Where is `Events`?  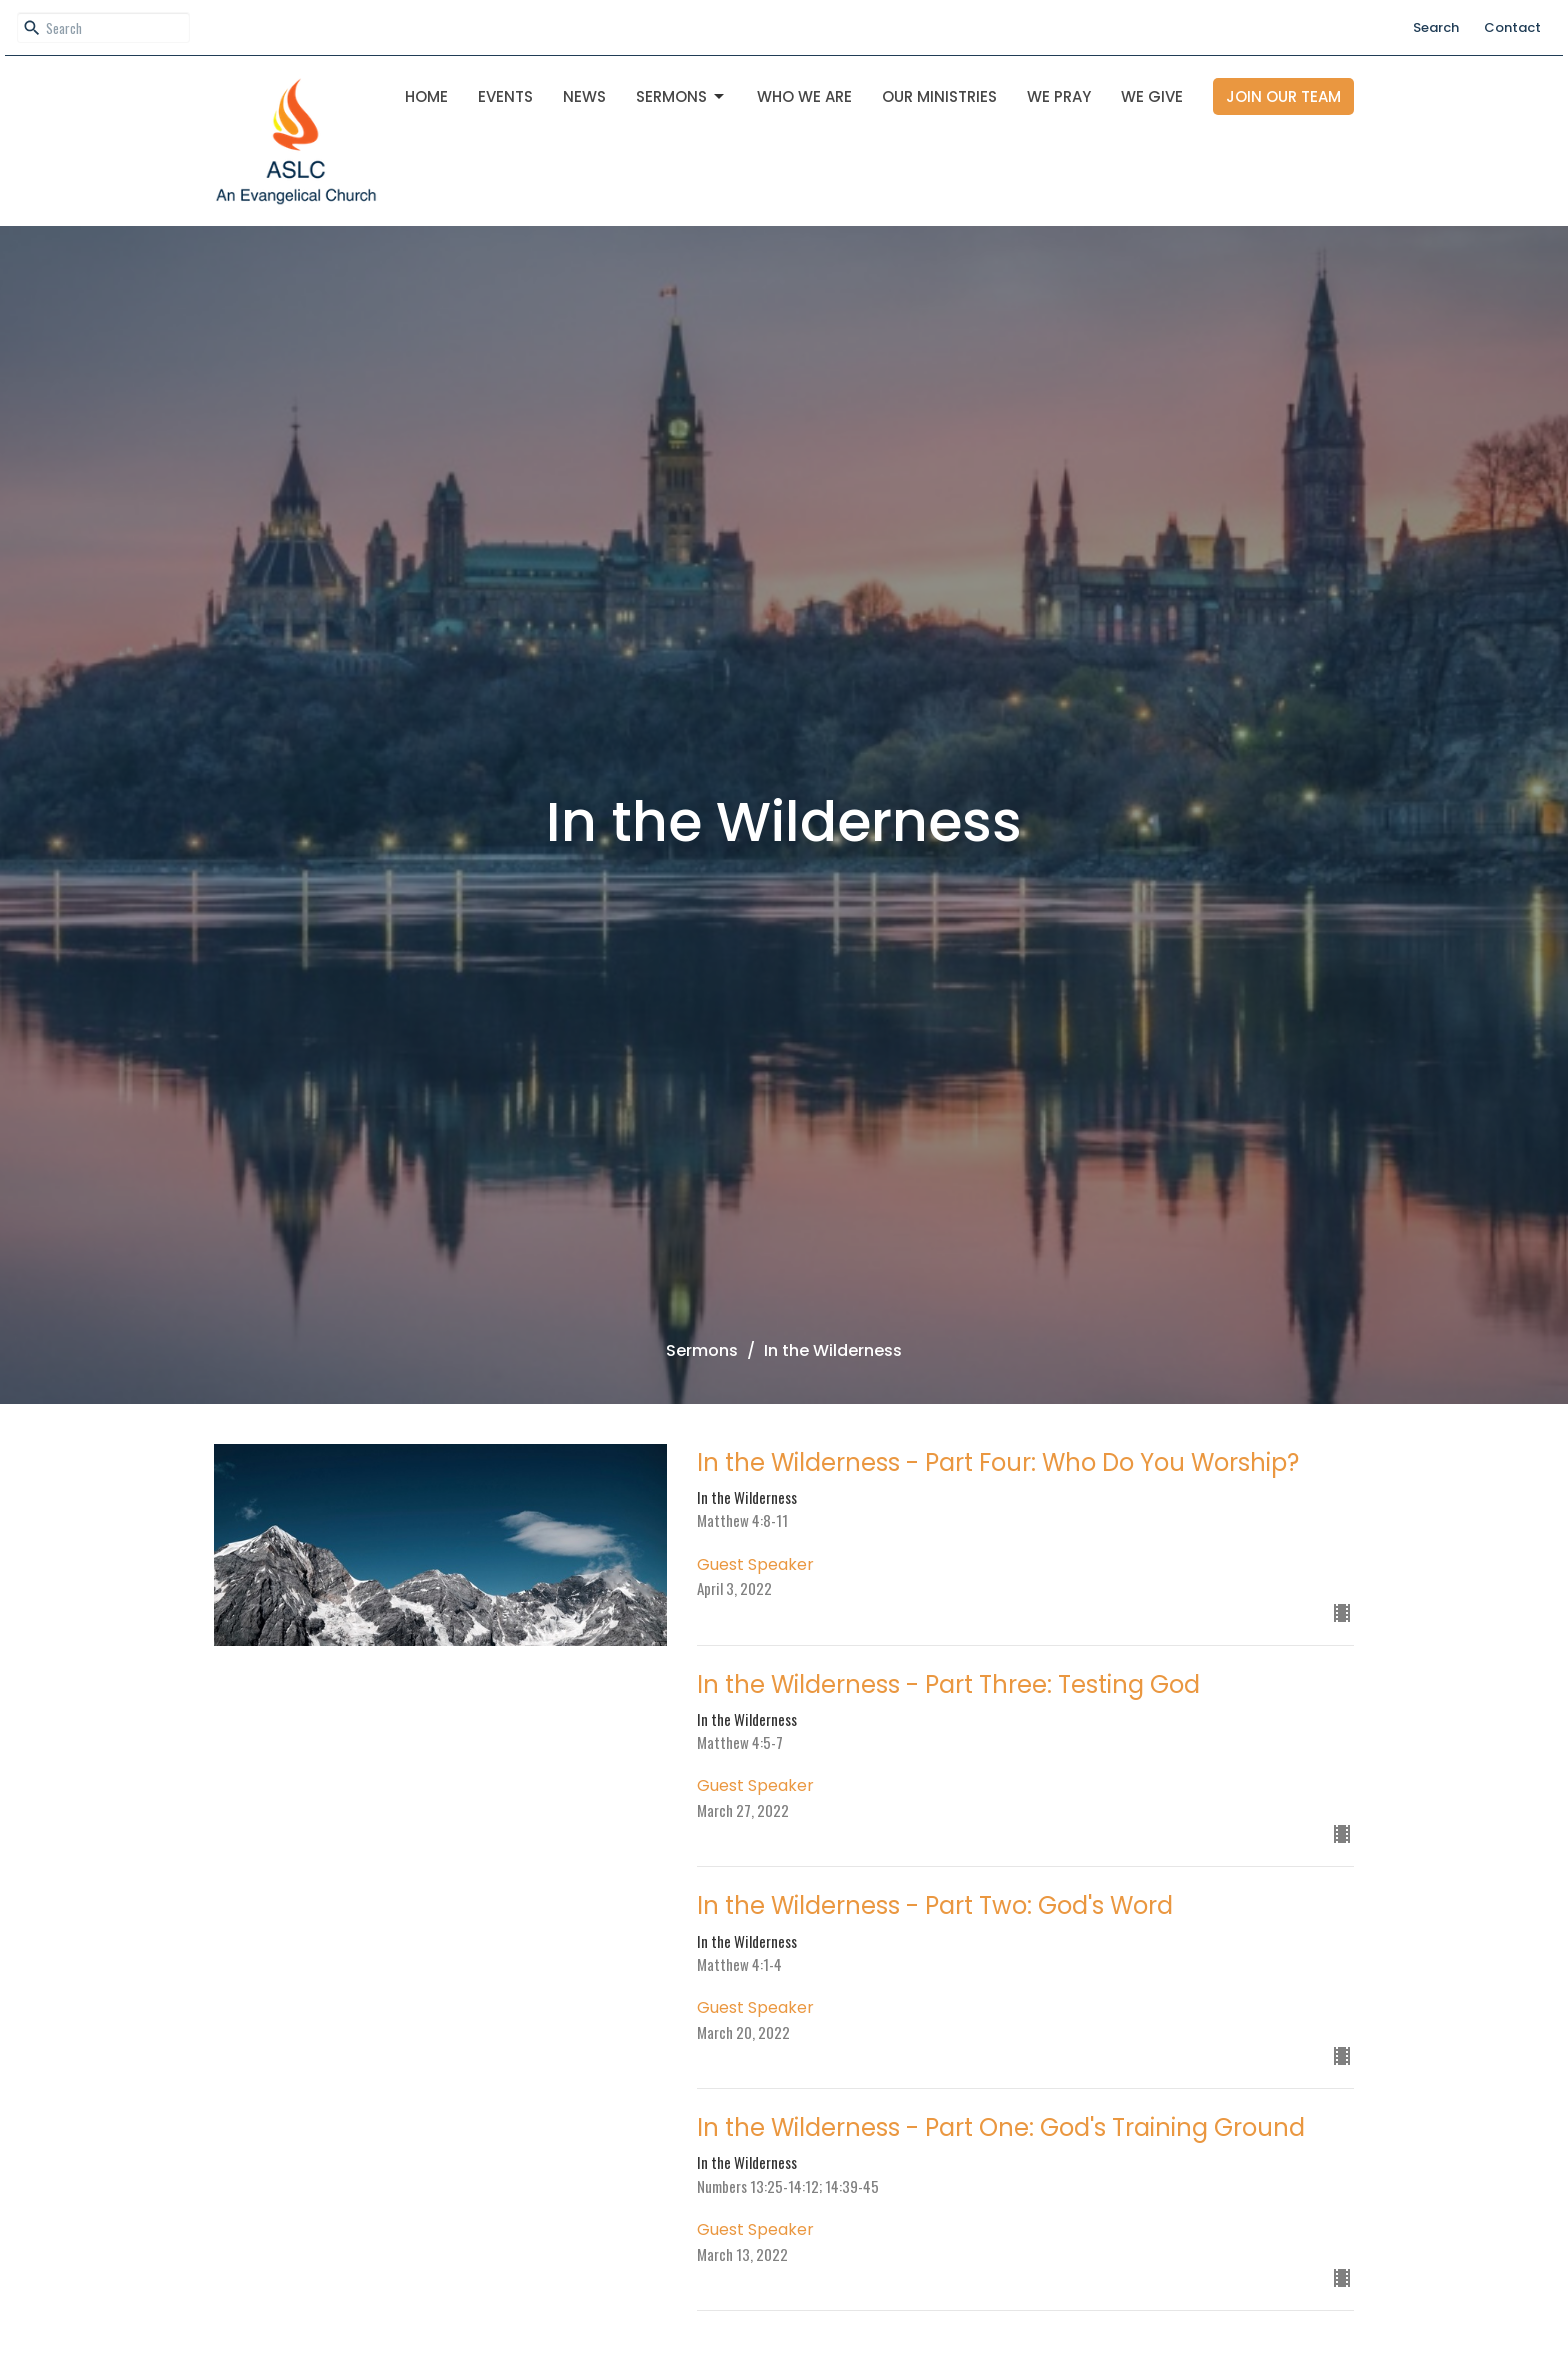
Events is located at coordinates (505, 96).